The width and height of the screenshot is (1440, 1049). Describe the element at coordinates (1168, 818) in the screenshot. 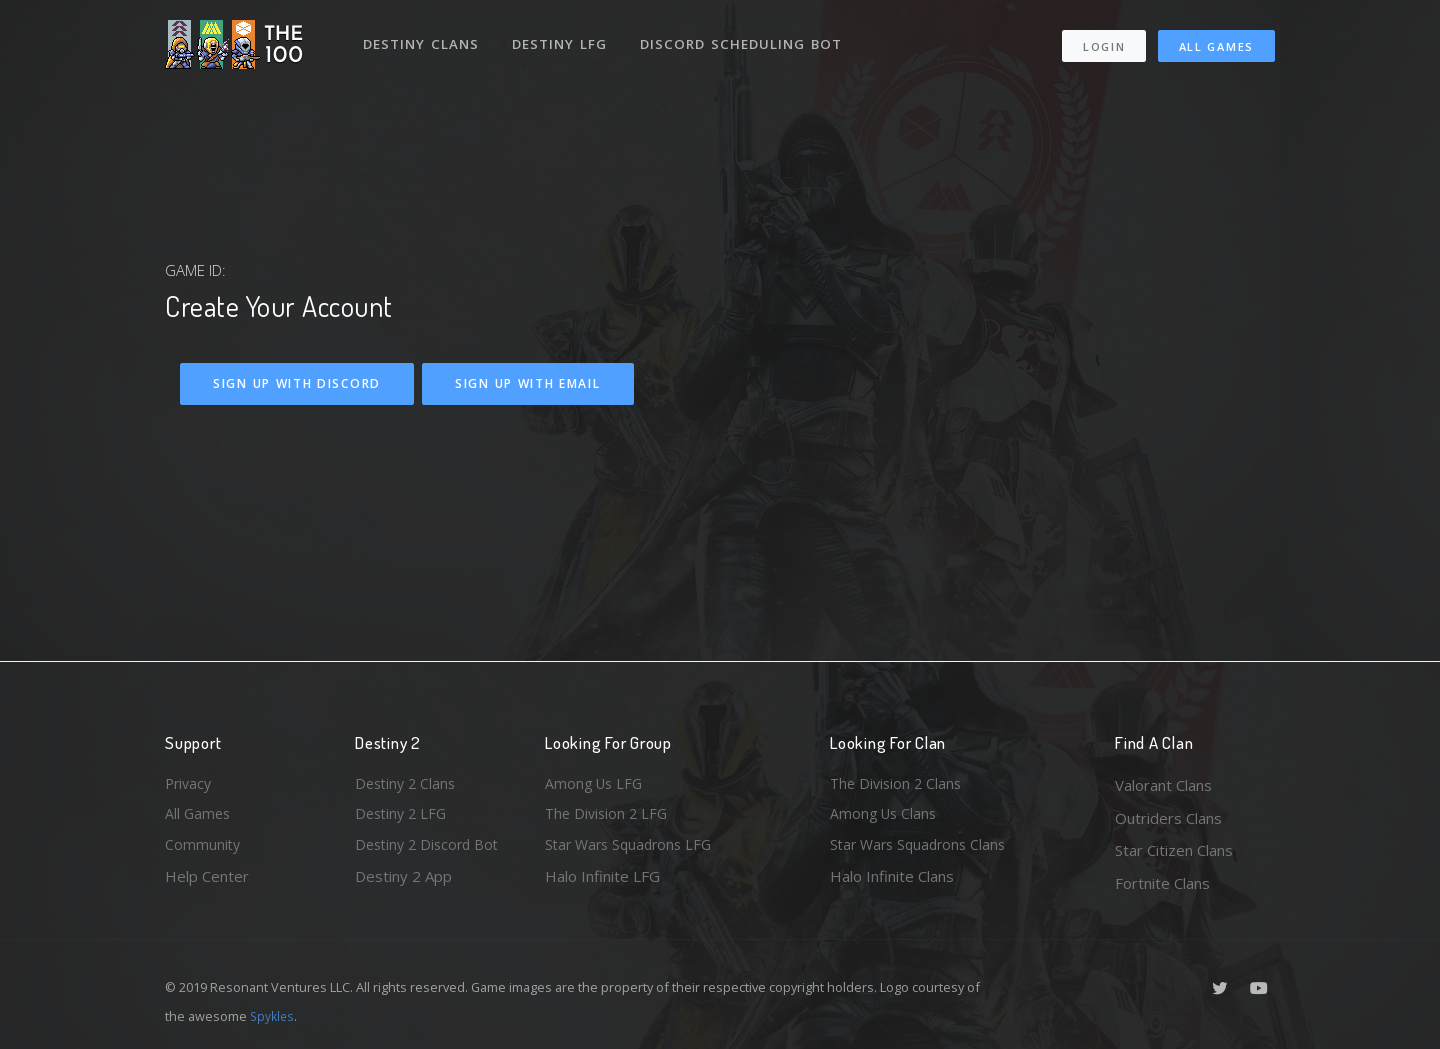

I see `Outriders Clans` at that location.